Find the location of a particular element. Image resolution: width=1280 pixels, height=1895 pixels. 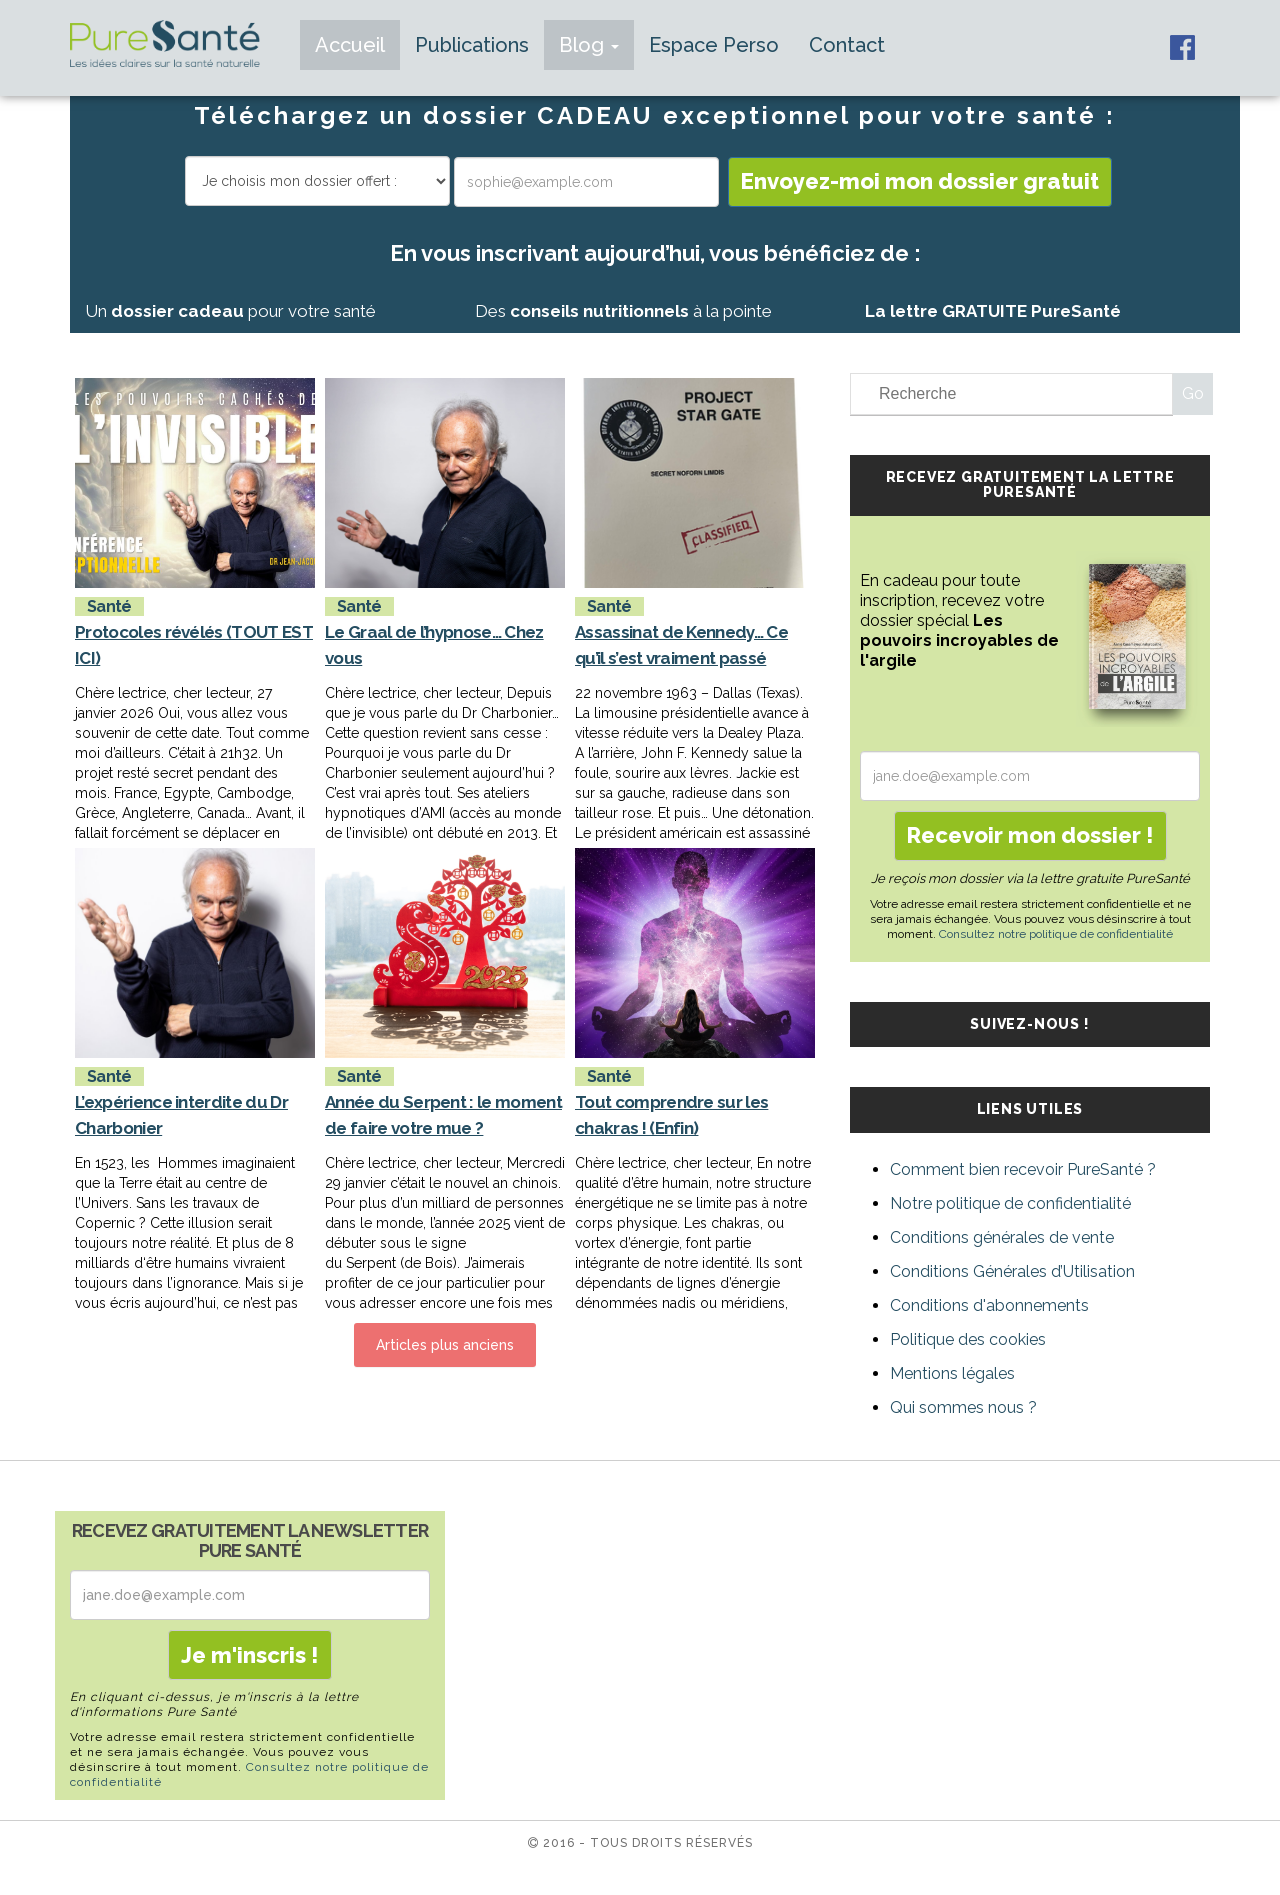

Envoyez-moi mon dossier gratuit is located at coordinates (920, 181).